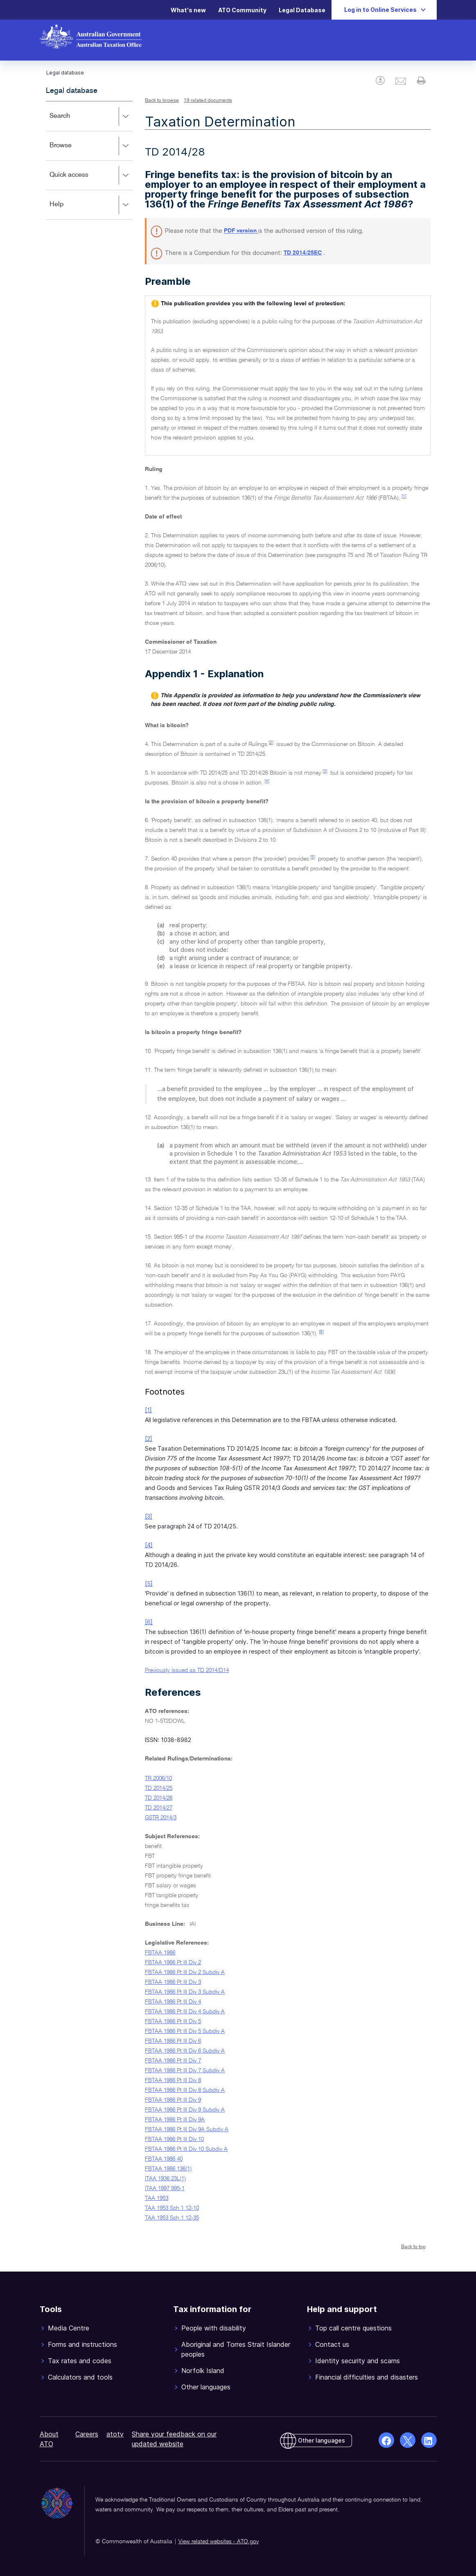 This screenshot has width=476, height=2576. What do you see at coordinates (158, 1788) in the screenshot?
I see `TD 2014/25` at bounding box center [158, 1788].